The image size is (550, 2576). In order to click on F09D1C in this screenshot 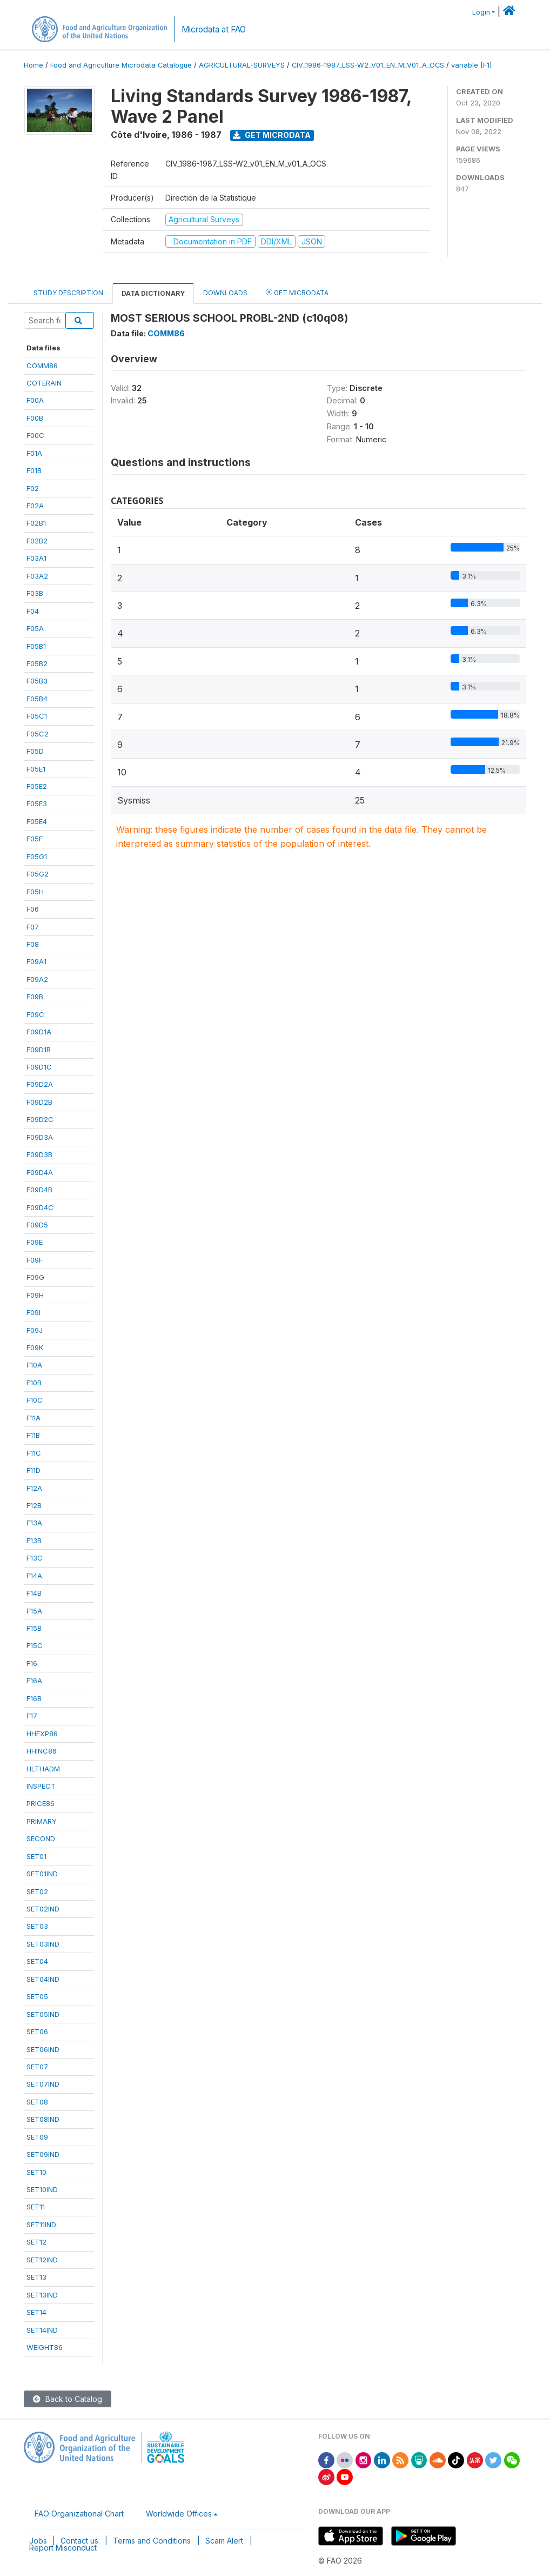, I will do `click(39, 1067)`.